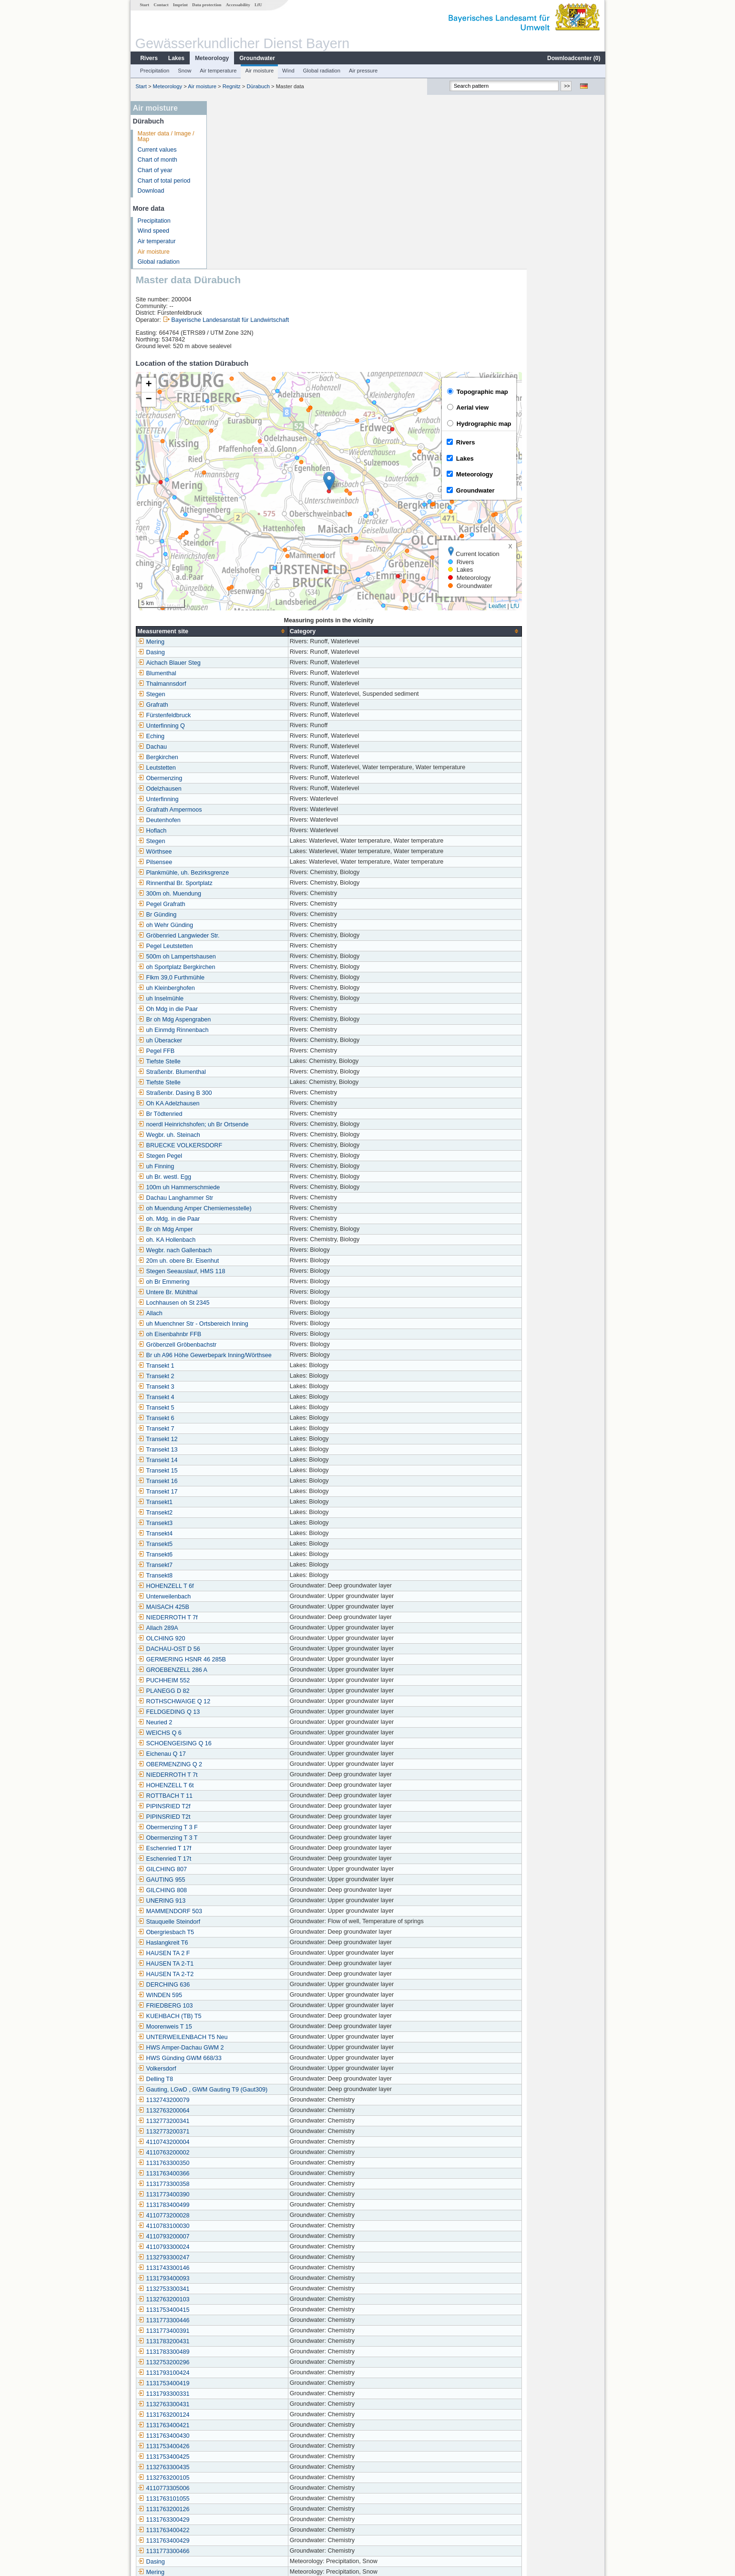 This screenshot has width=735, height=2576. What do you see at coordinates (290, 463) in the screenshot?
I see `[columnheader]` at bounding box center [290, 463].